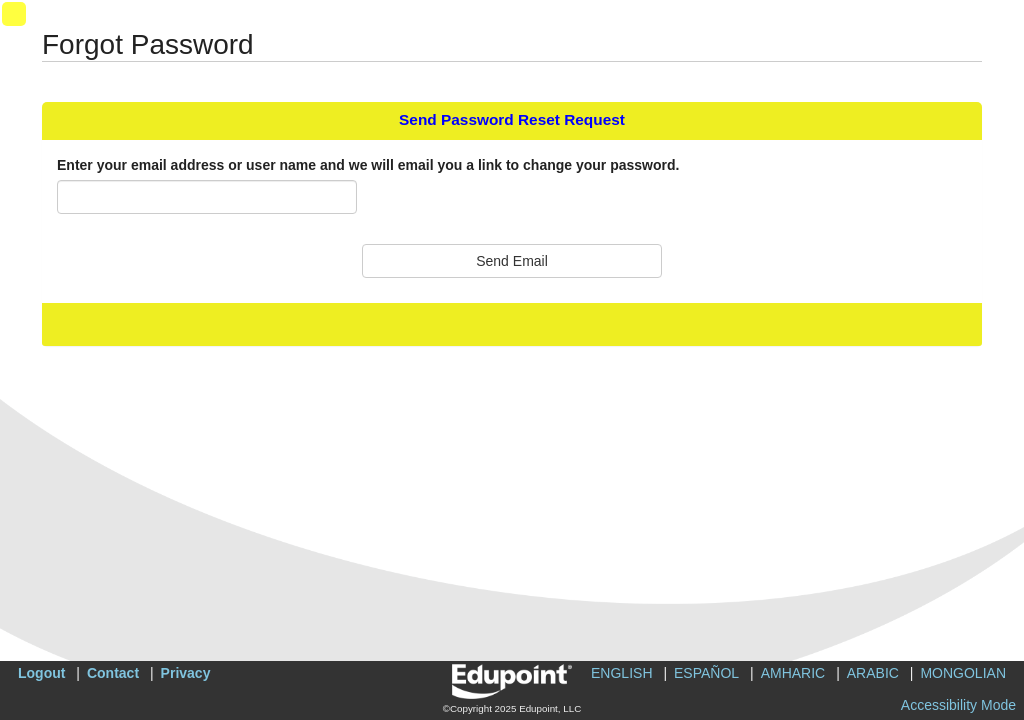 This screenshot has height=720, width=1024. Describe the element at coordinates (186, 673) in the screenshot. I see `Privacy` at that location.